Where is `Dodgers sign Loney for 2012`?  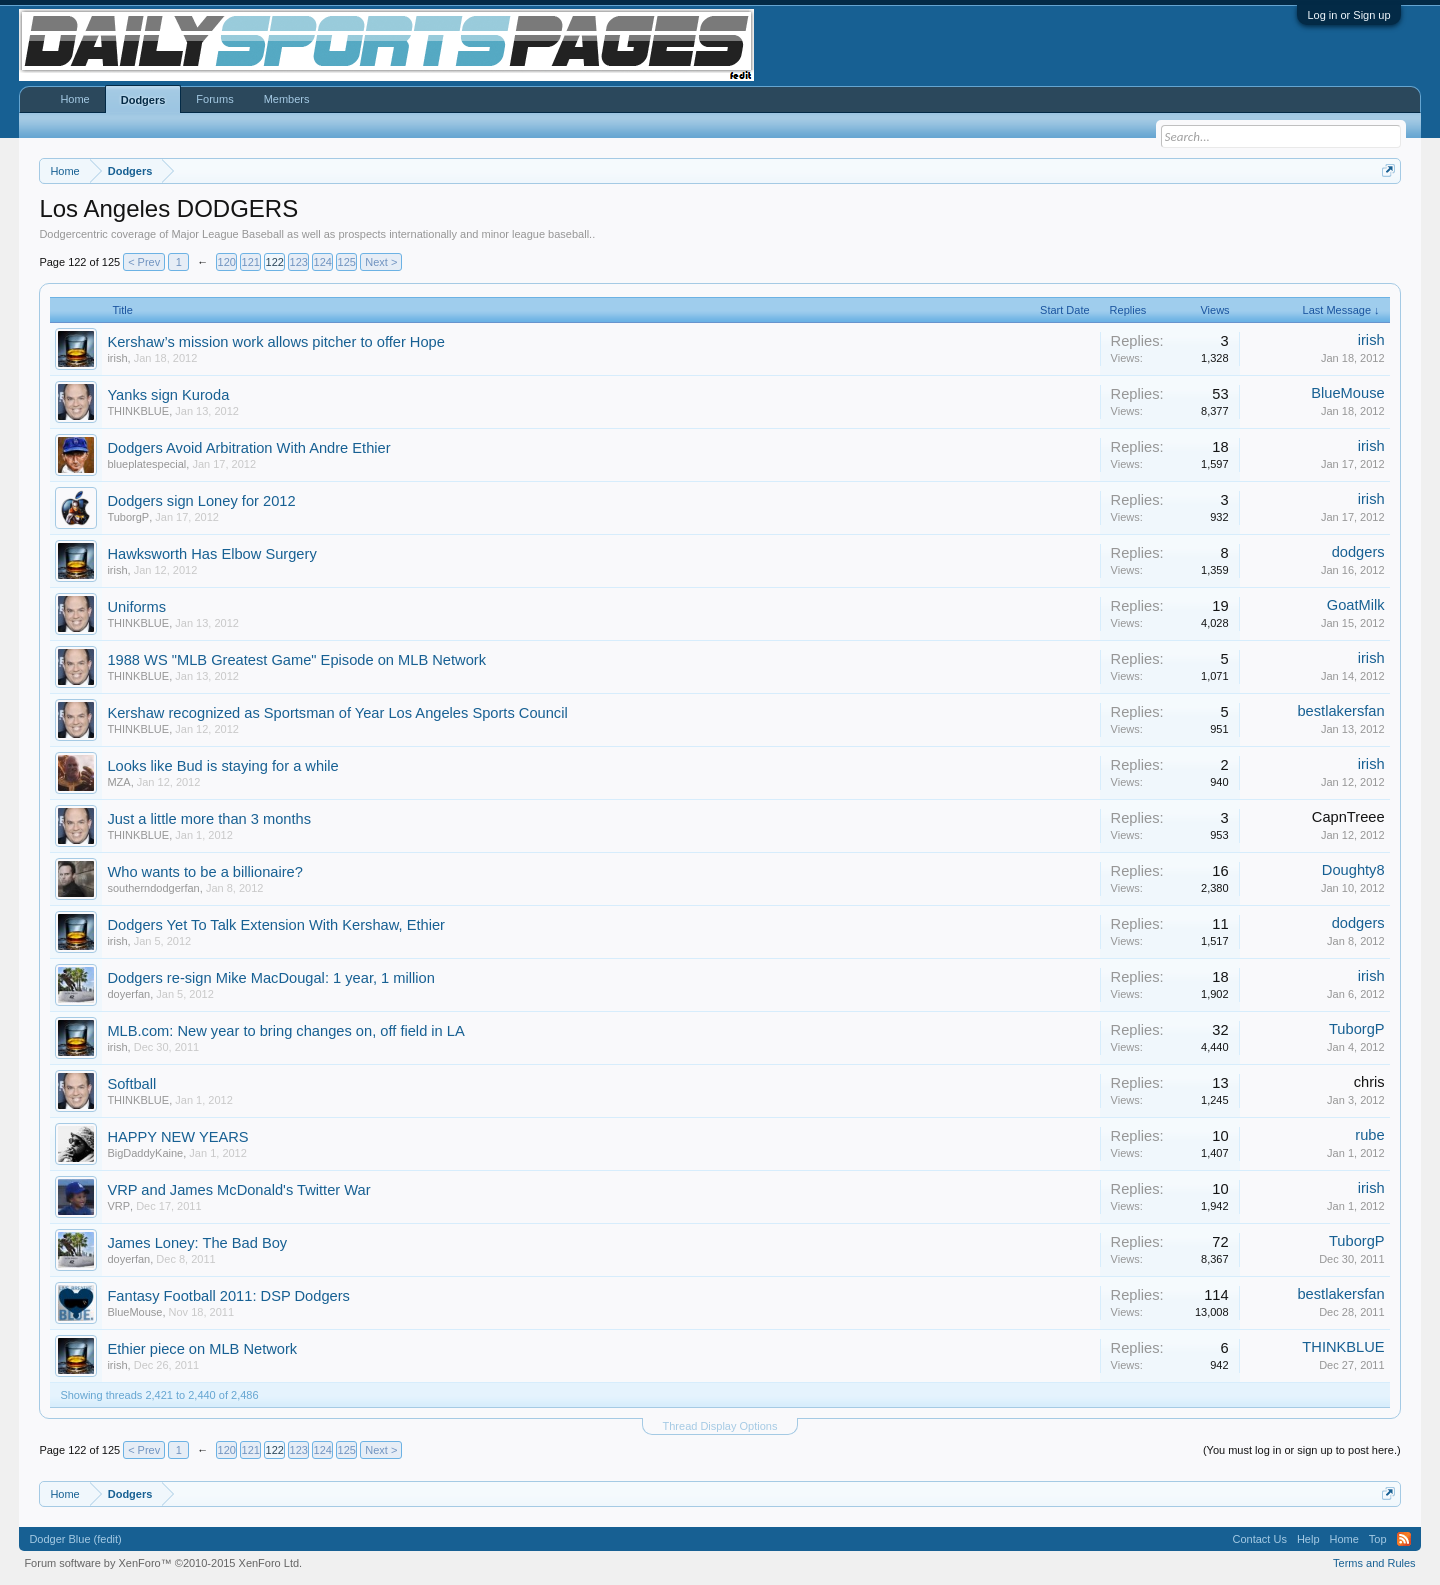 Dodgers sign Loney for 2012 is located at coordinates (201, 501).